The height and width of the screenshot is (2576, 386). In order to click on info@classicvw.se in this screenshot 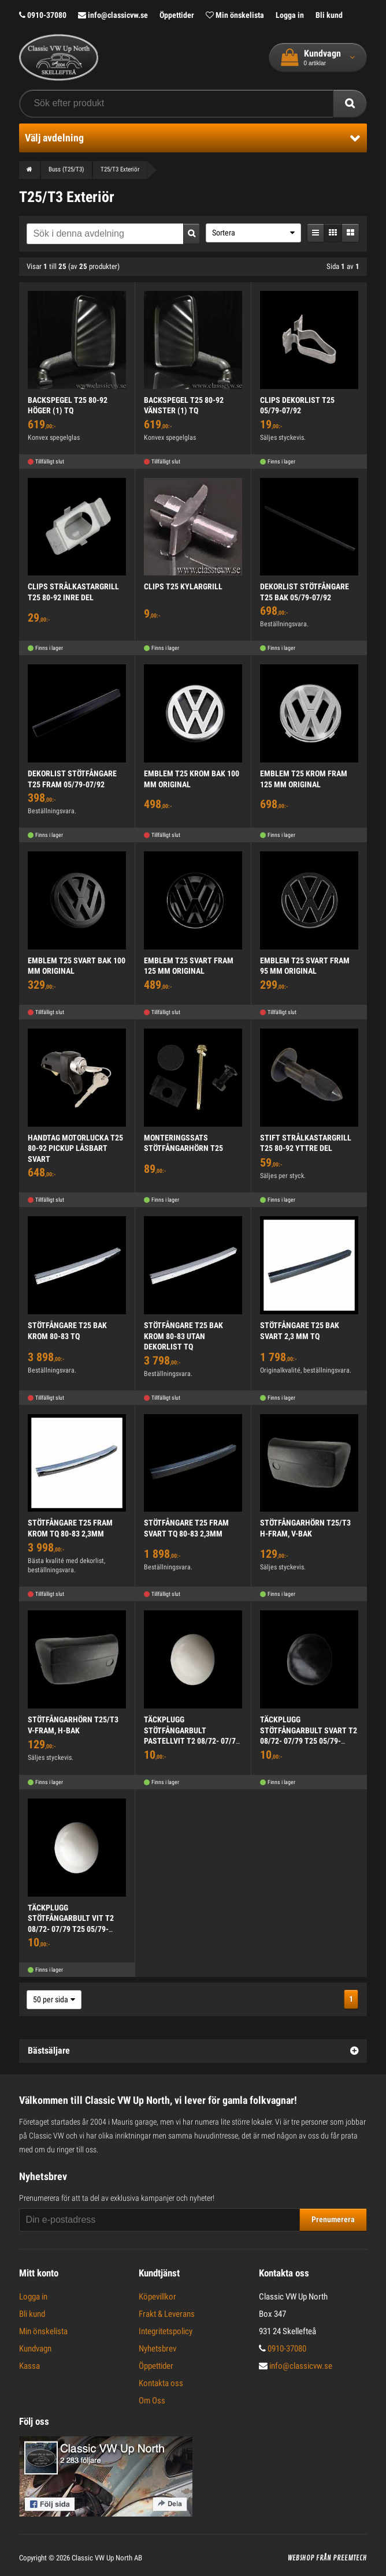, I will do `click(113, 15)`.